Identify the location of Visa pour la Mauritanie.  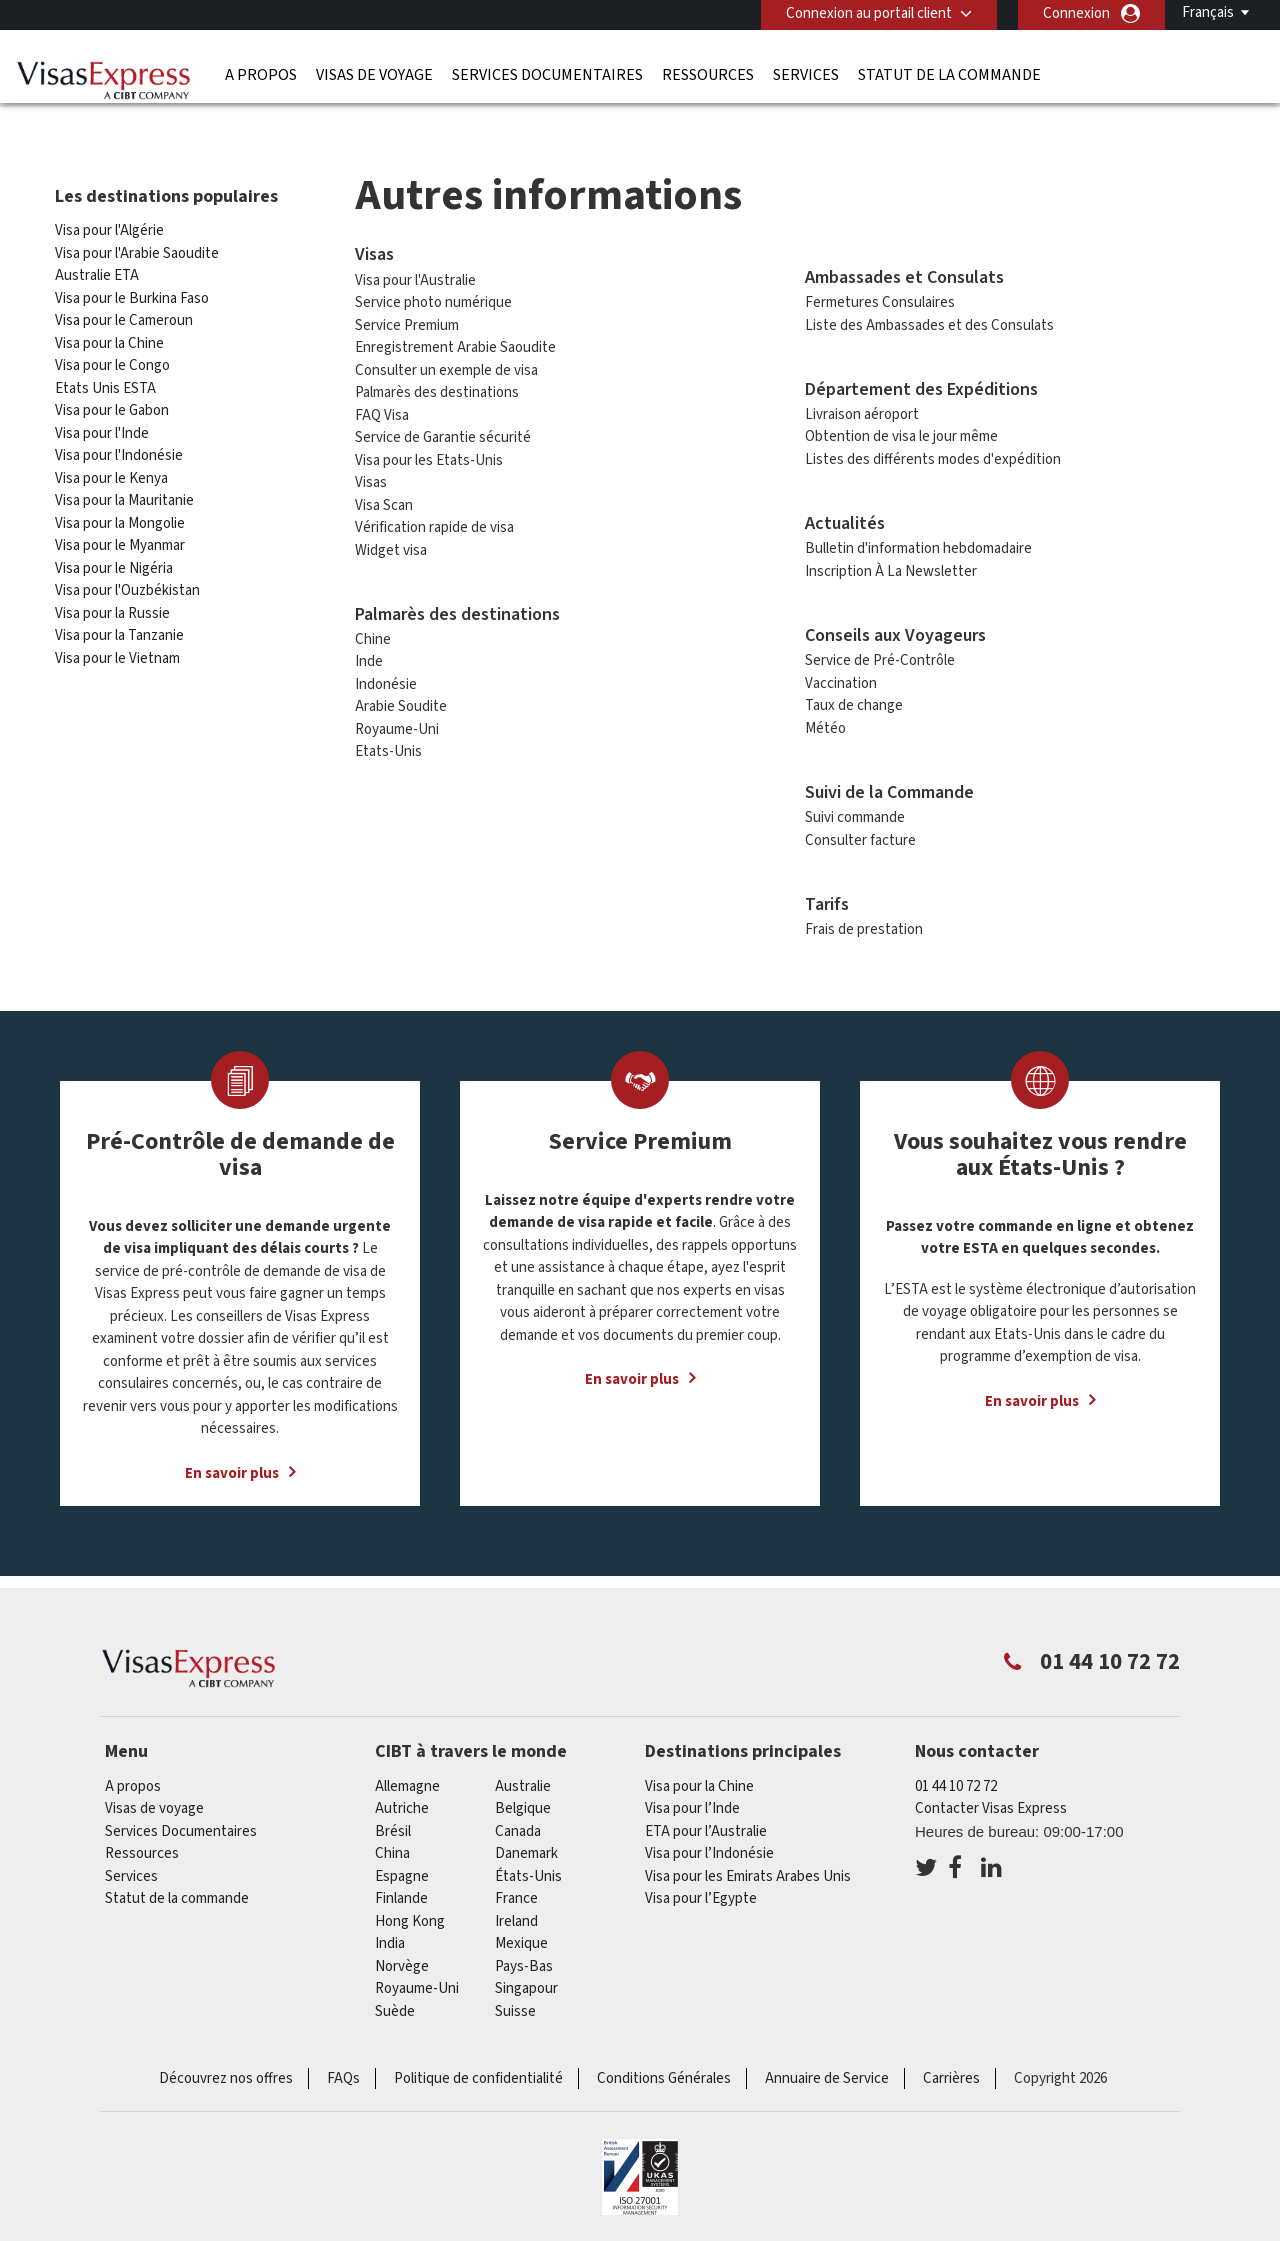
(124, 494).